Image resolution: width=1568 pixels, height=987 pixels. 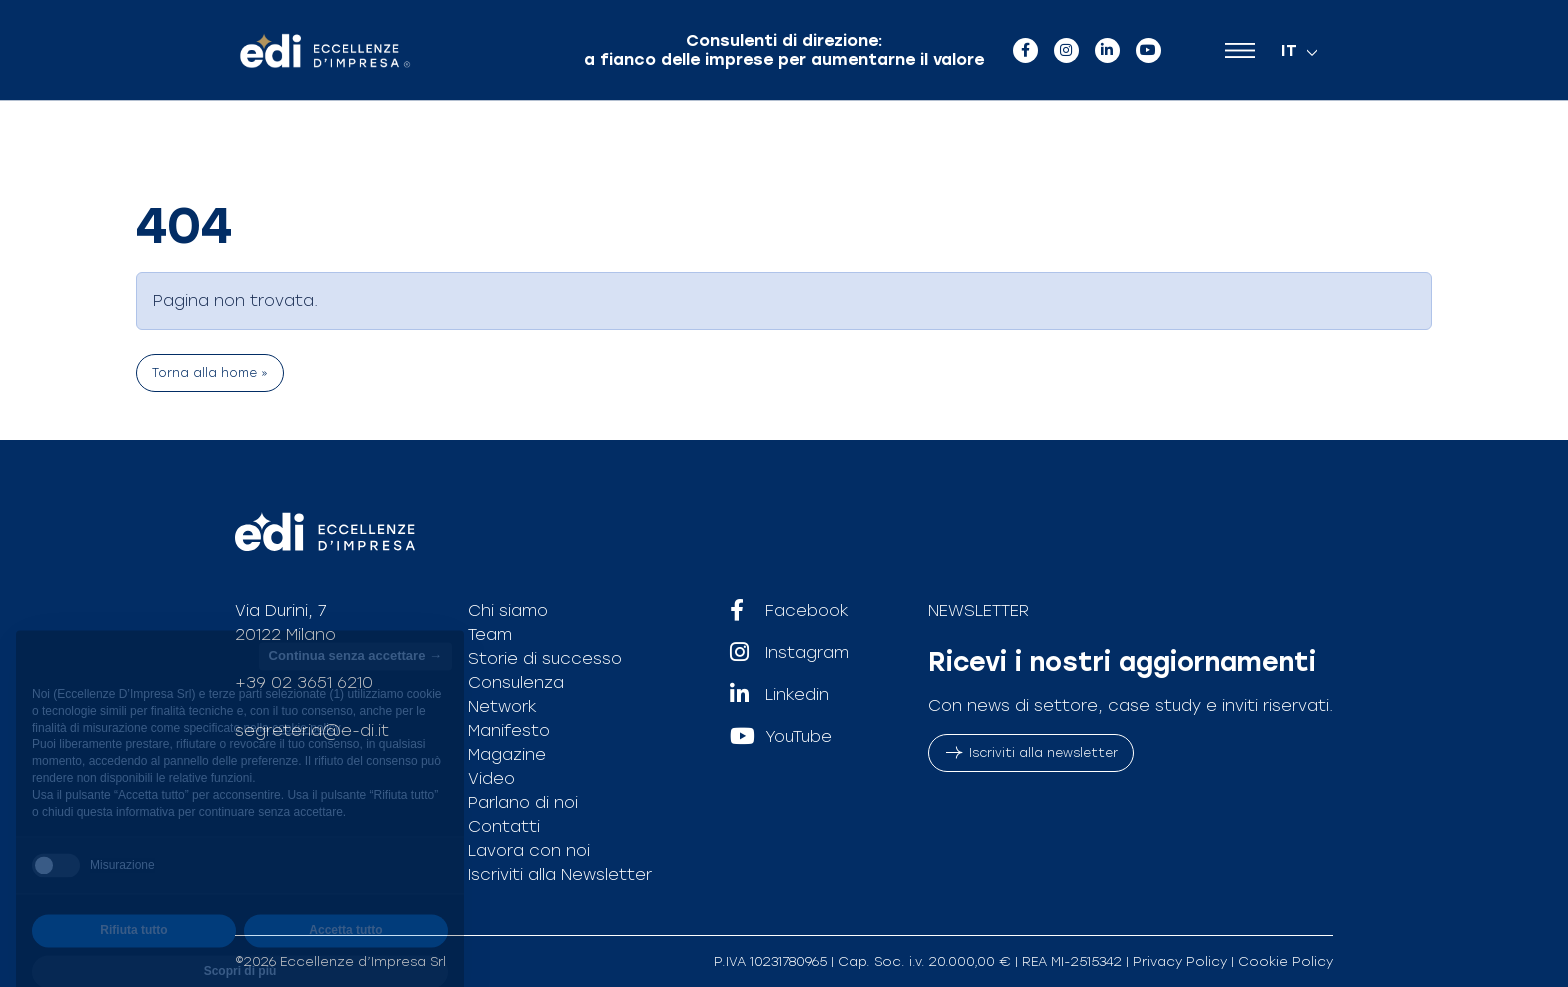 I want to click on Storie di successo, so click(x=545, y=658).